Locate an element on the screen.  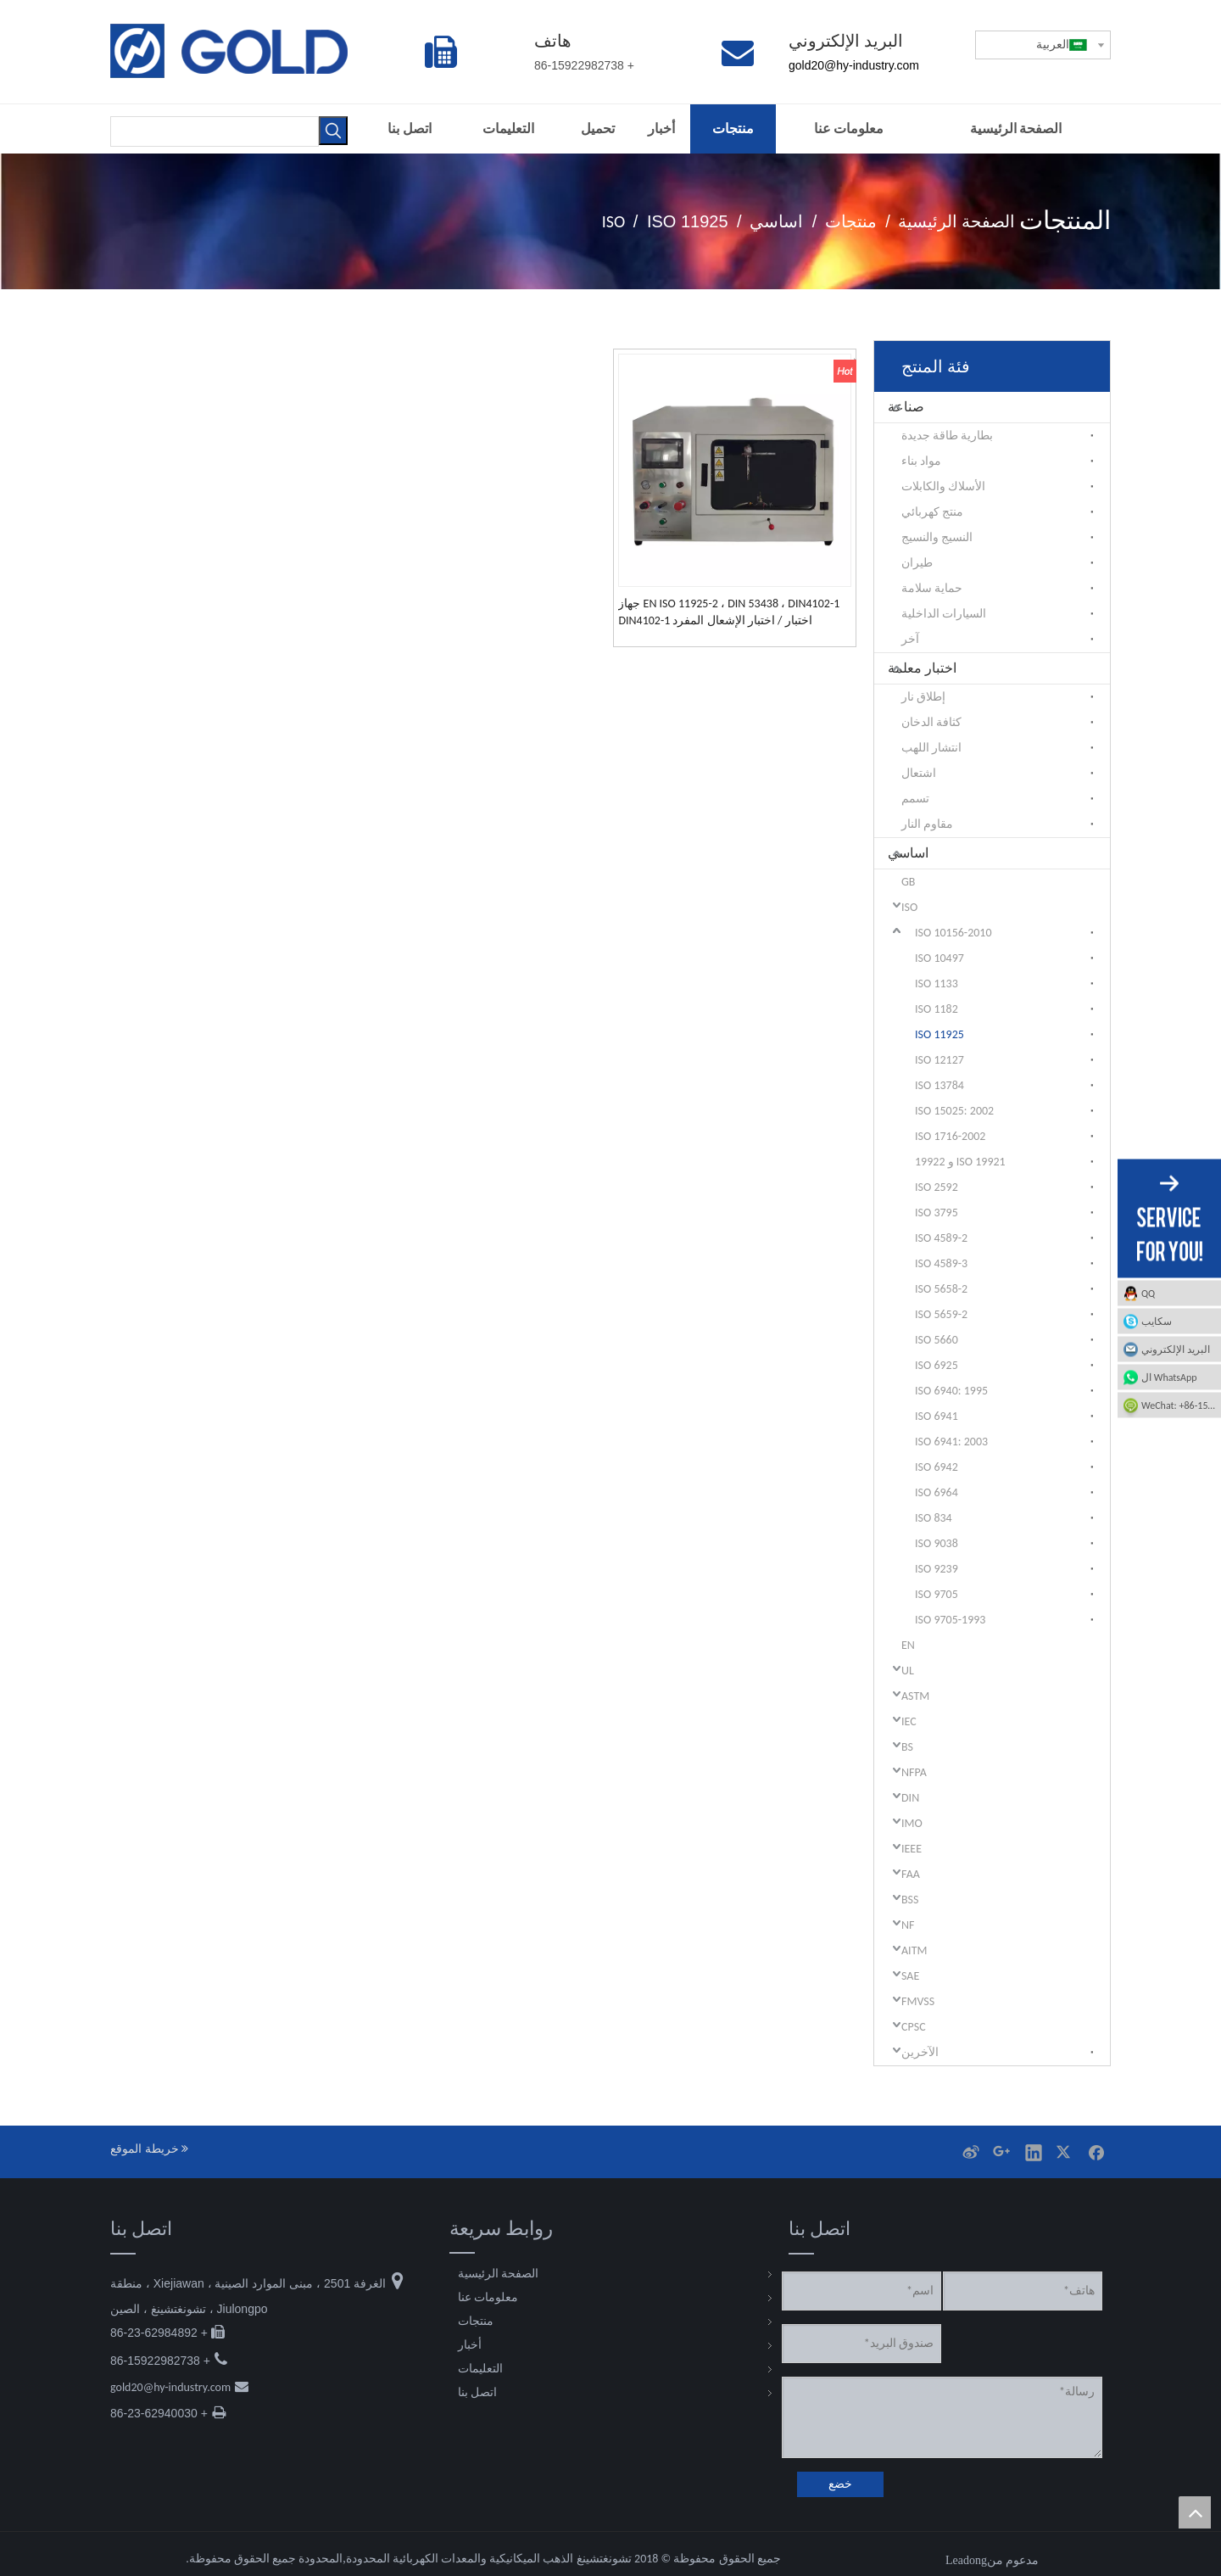
البريد الإلكتروني is located at coordinates (1175, 1349).